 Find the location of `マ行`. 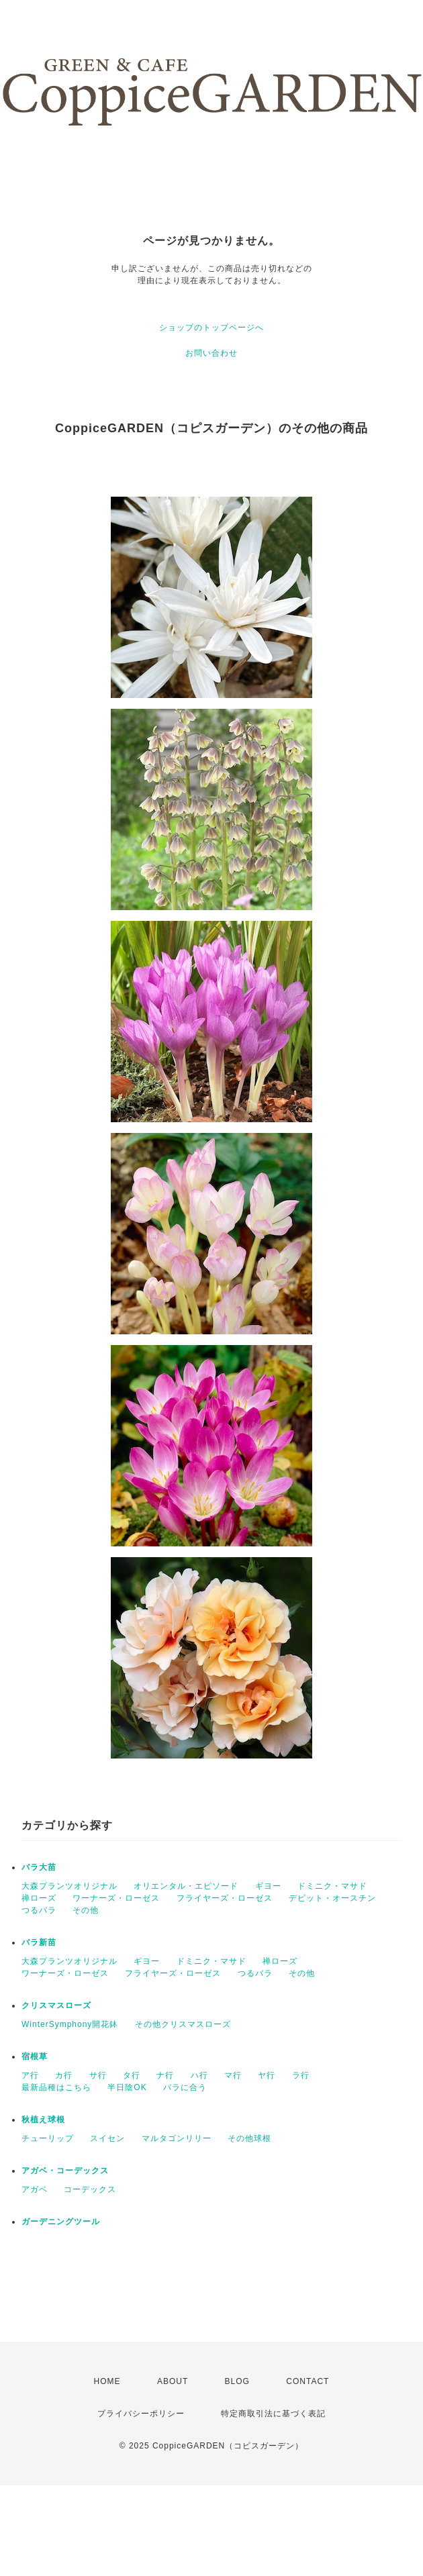

マ行 is located at coordinates (233, 2075).